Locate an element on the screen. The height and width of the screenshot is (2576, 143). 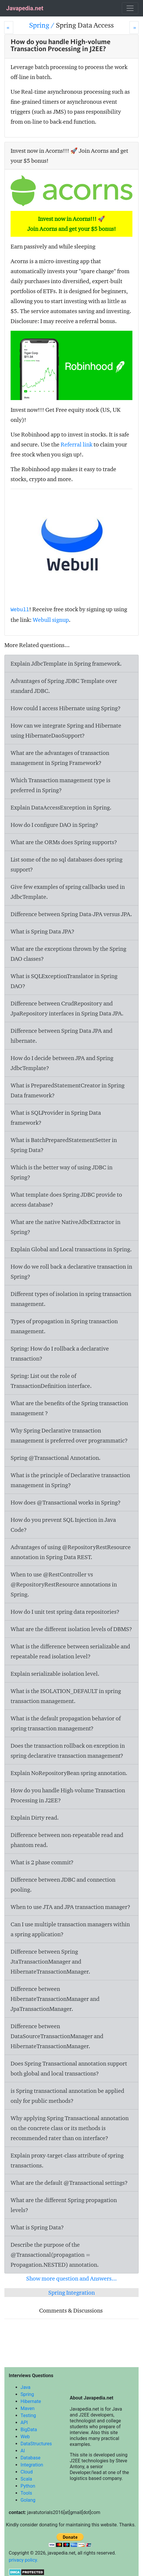
Advantages of using @RepositoryRestResource annotation in Spring Data REST. is located at coordinates (71, 1552).